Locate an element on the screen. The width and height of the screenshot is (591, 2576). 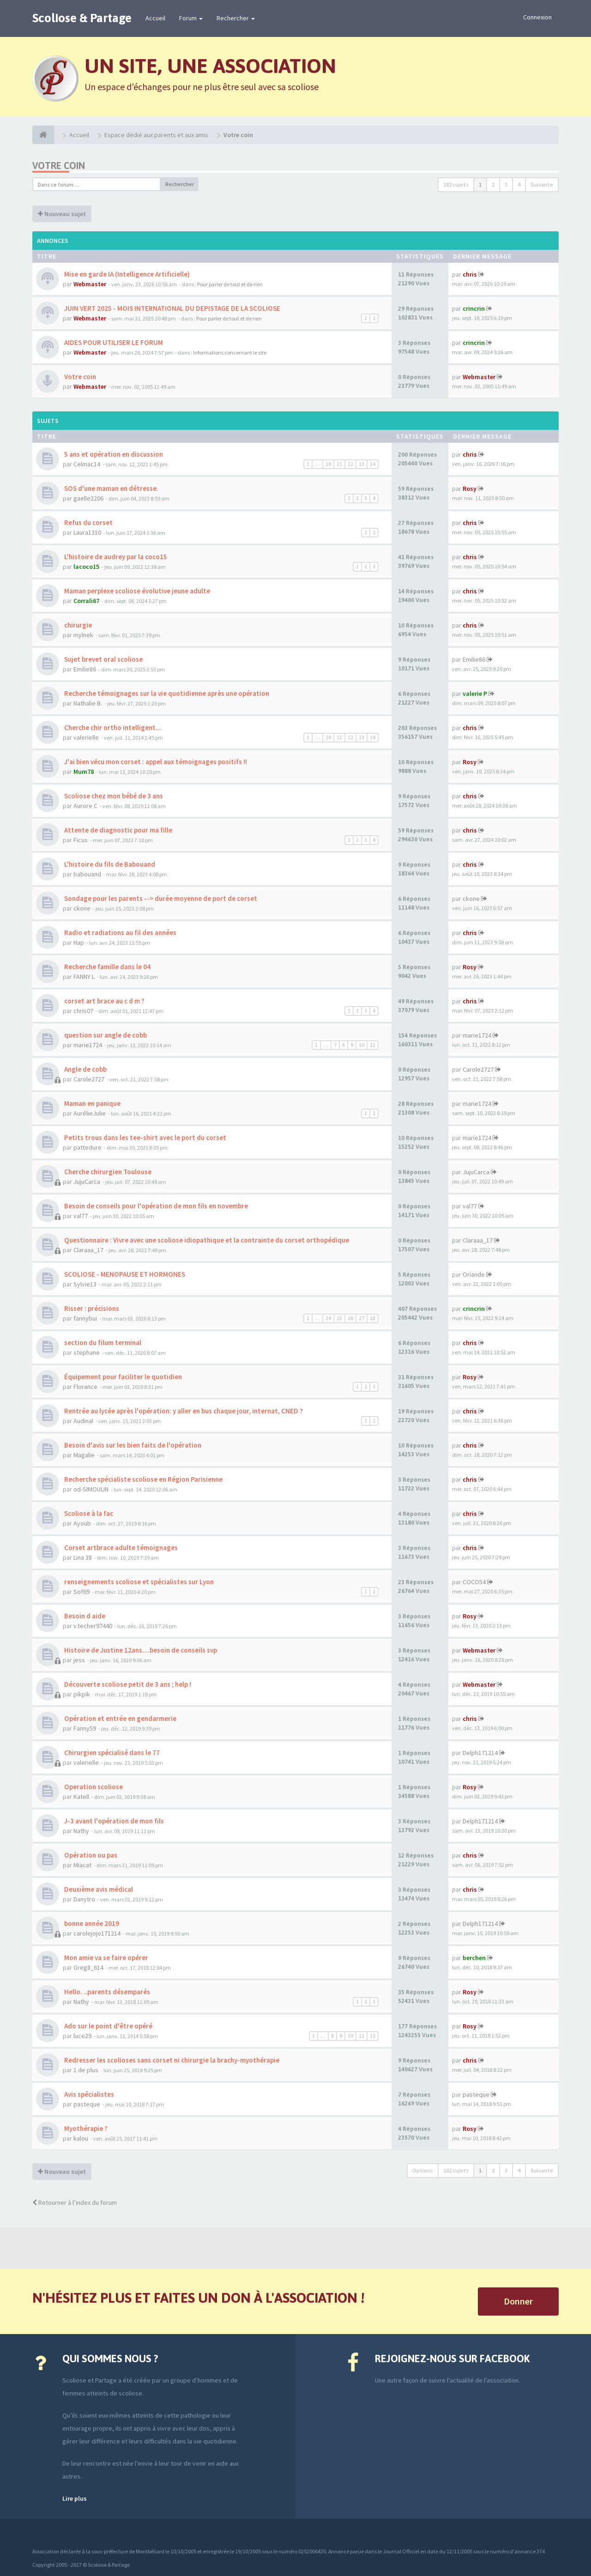
Sylvie13 is located at coordinates (84, 1284).